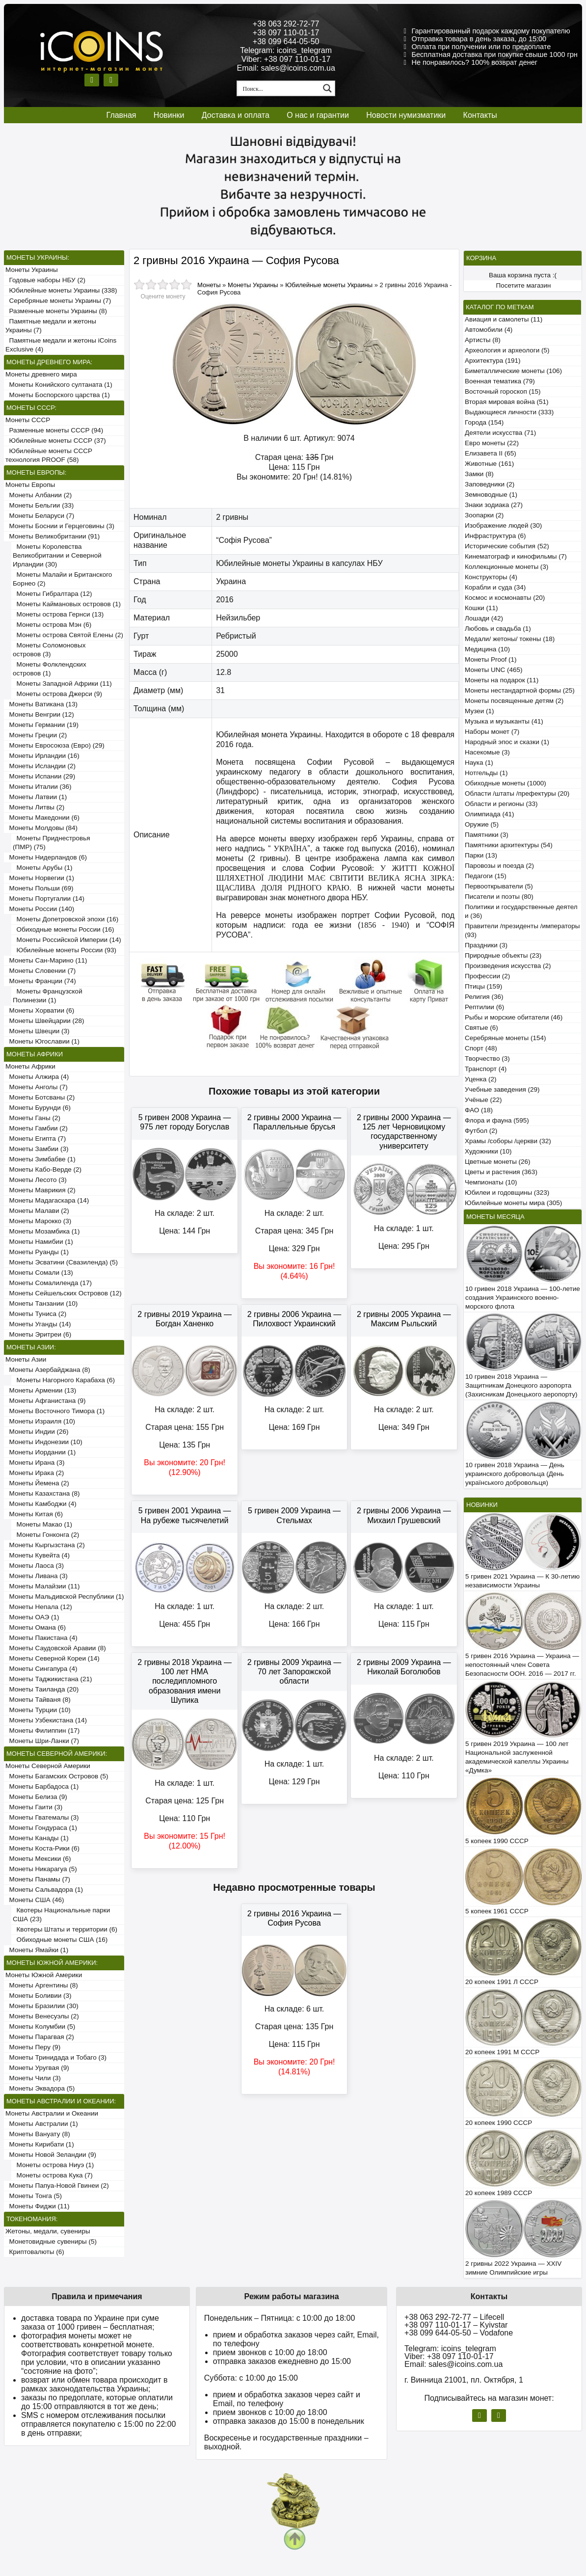 This screenshot has width=586, height=2576. I want to click on Монеты Азербайджана (8), so click(47, 1369).